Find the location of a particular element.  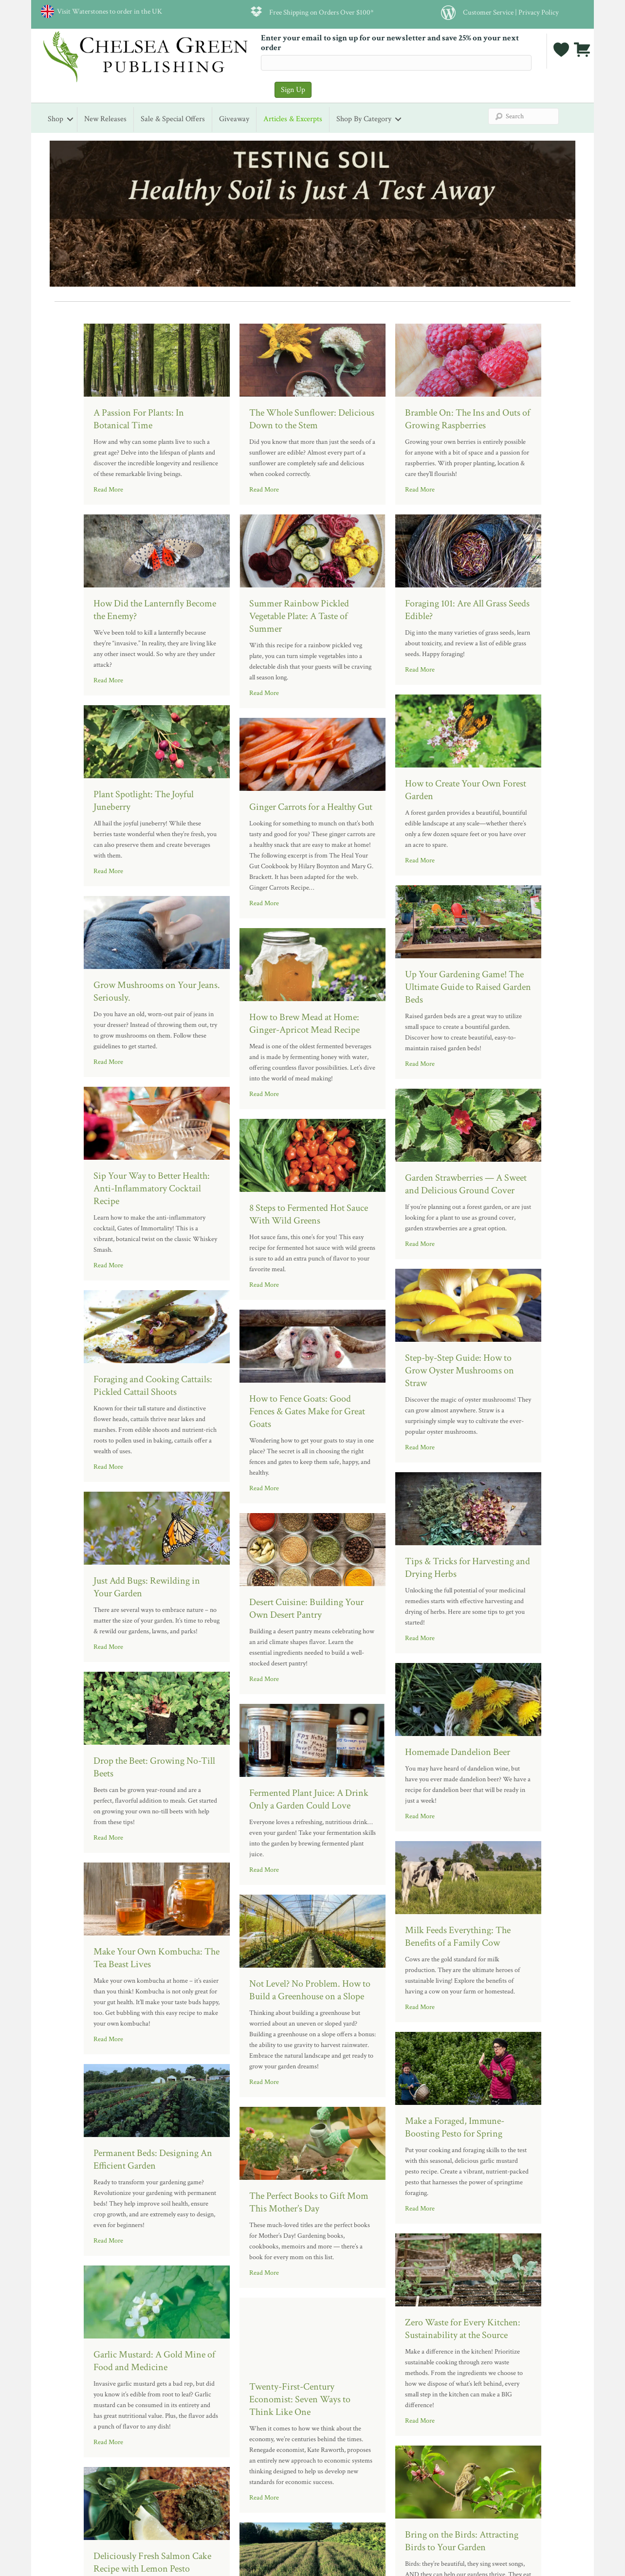

Read More is located at coordinates (108, 489).